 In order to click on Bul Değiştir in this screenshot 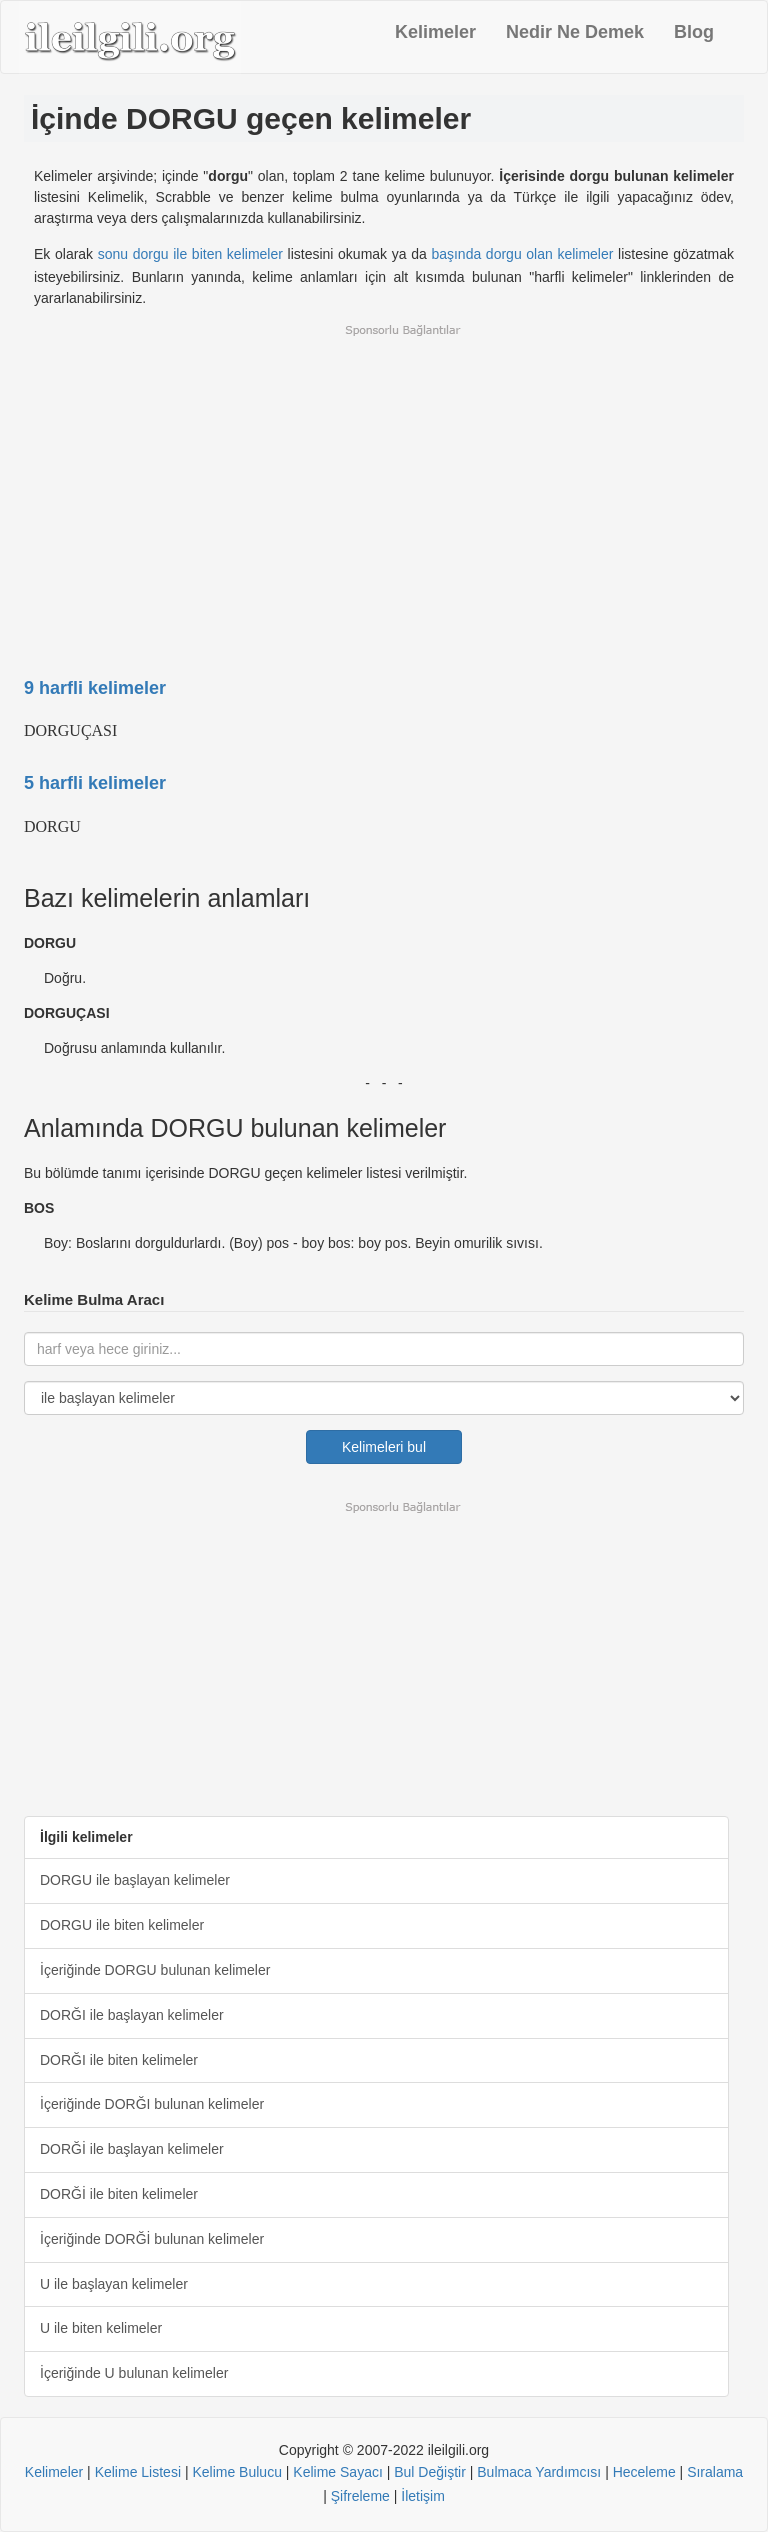, I will do `click(430, 2472)`.